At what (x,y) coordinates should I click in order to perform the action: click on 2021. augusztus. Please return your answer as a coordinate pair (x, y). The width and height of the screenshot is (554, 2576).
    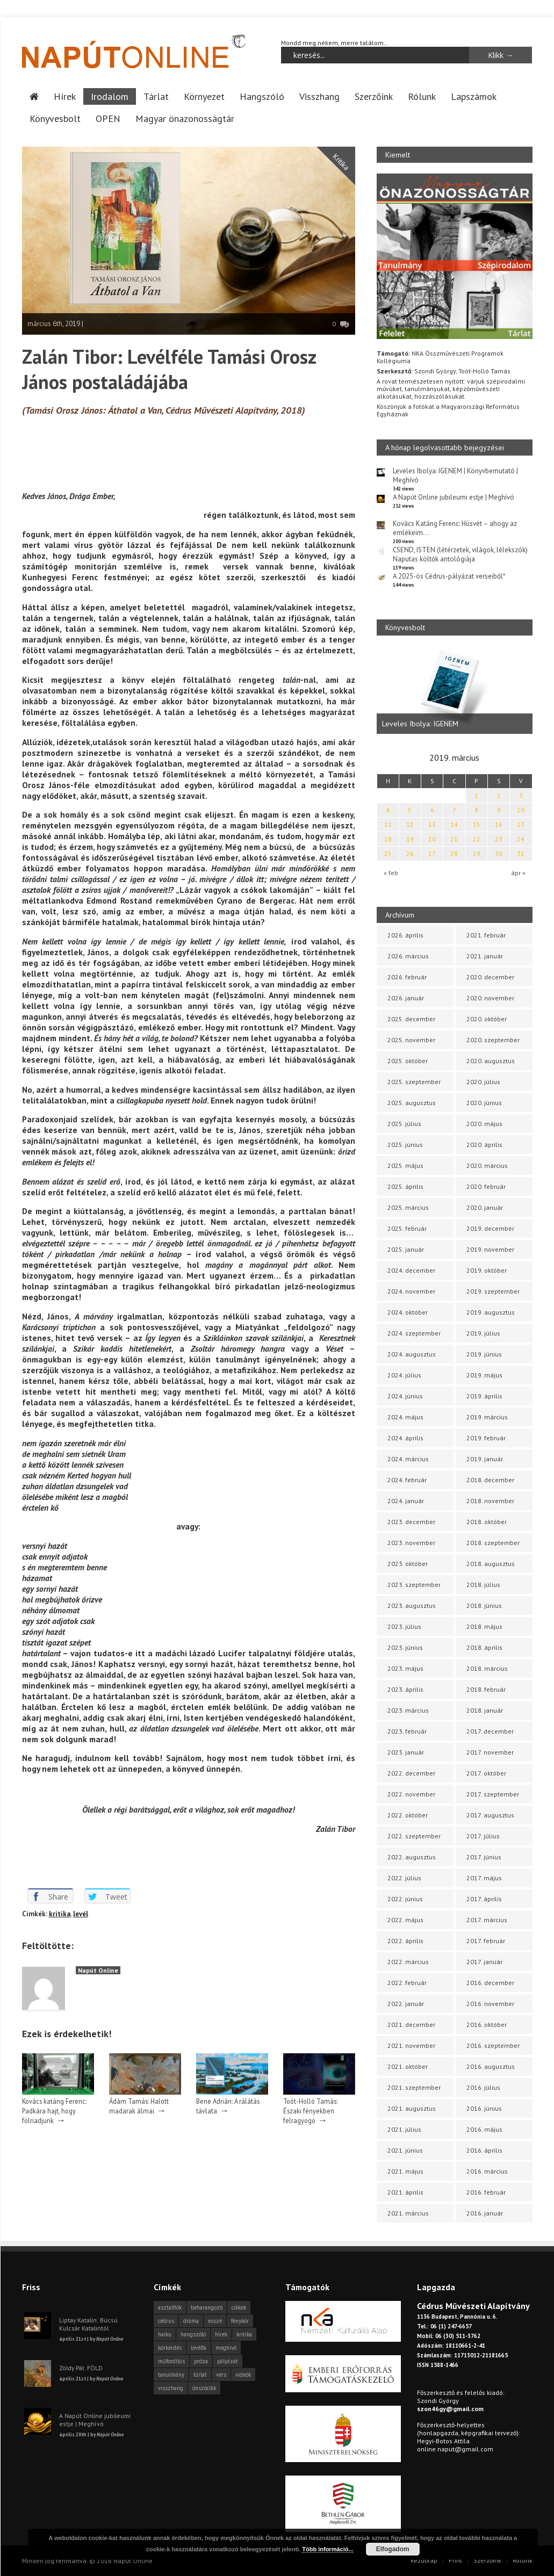
    Looking at the image, I should click on (411, 2108).